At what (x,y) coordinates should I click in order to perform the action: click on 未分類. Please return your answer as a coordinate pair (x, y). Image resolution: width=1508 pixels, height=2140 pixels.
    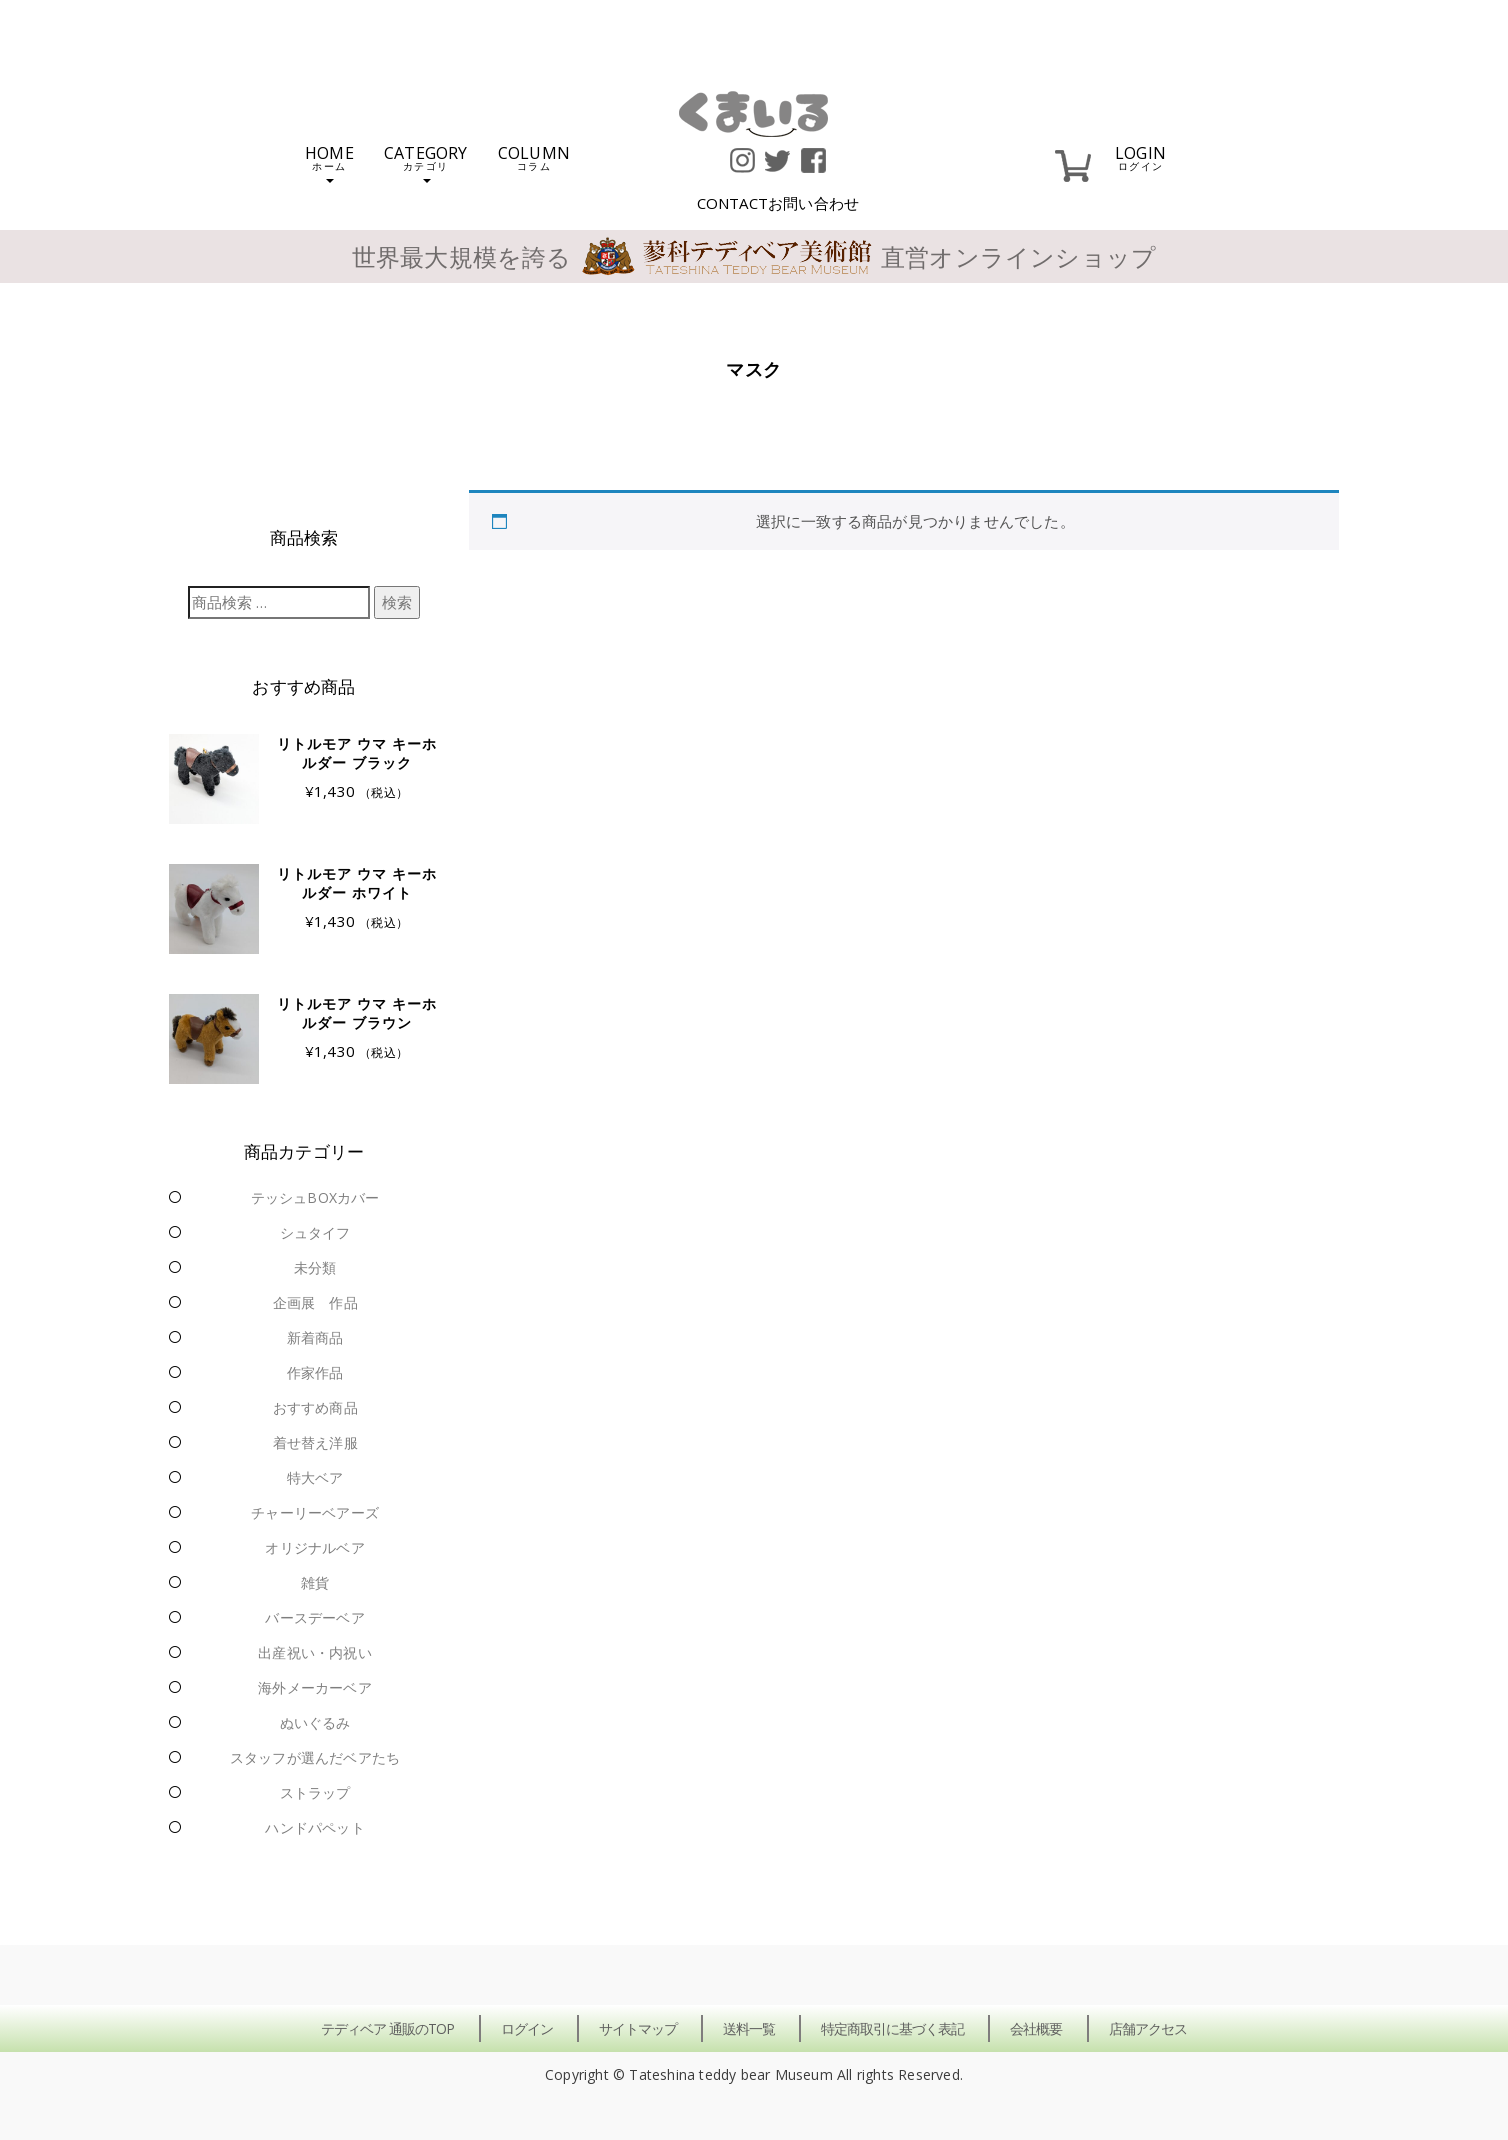
    Looking at the image, I should click on (315, 1267).